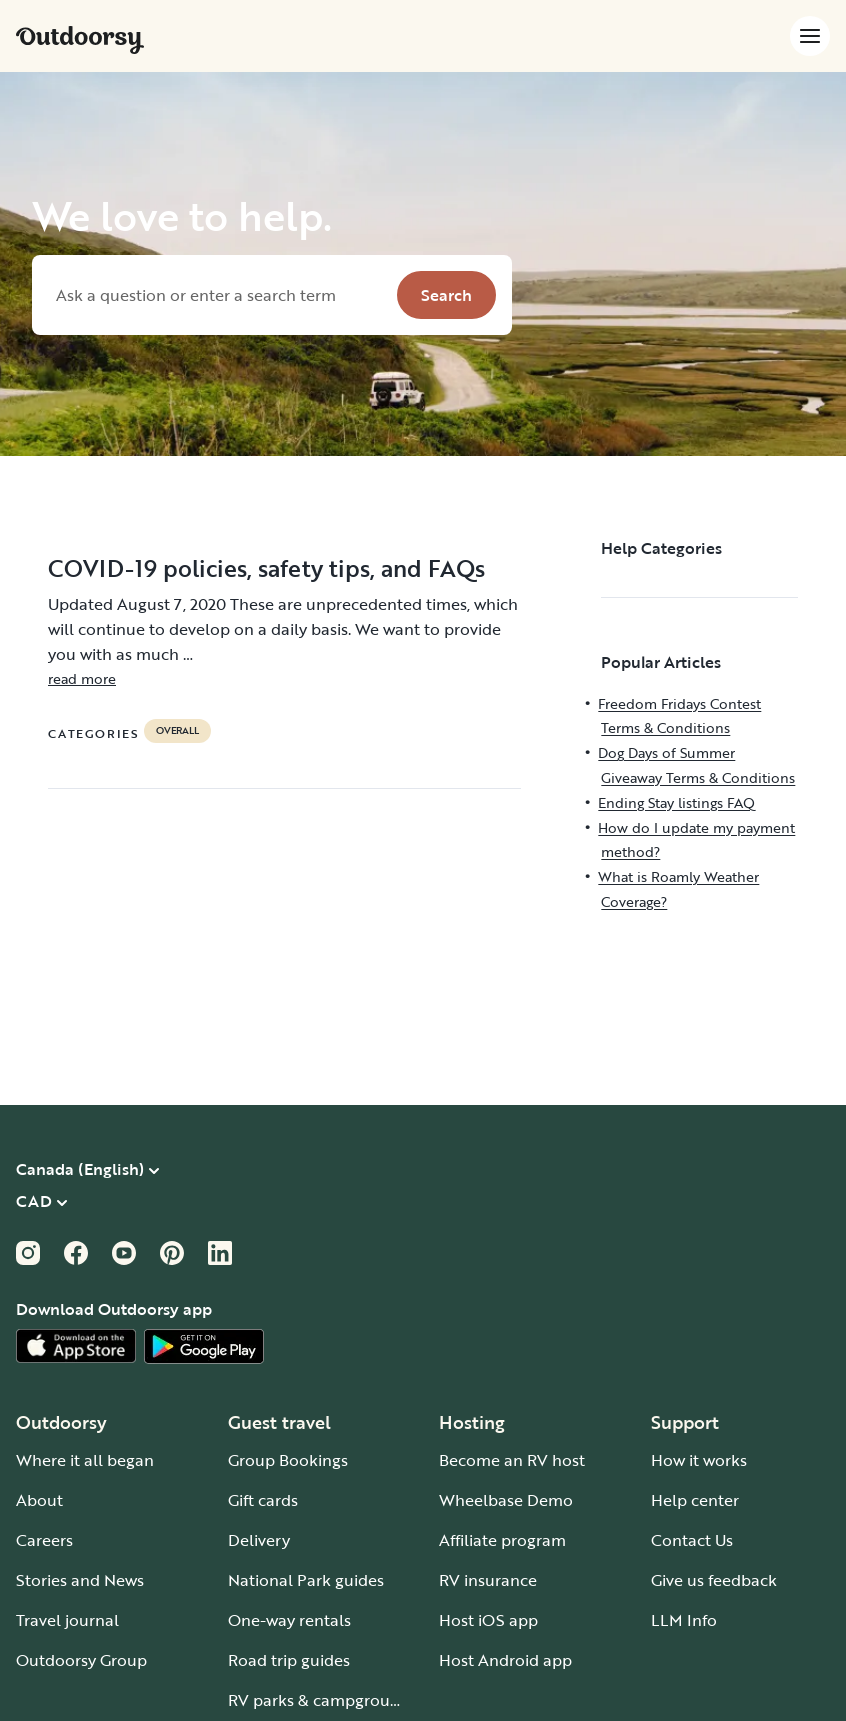  Describe the element at coordinates (39, 1500) in the screenshot. I see `About` at that location.